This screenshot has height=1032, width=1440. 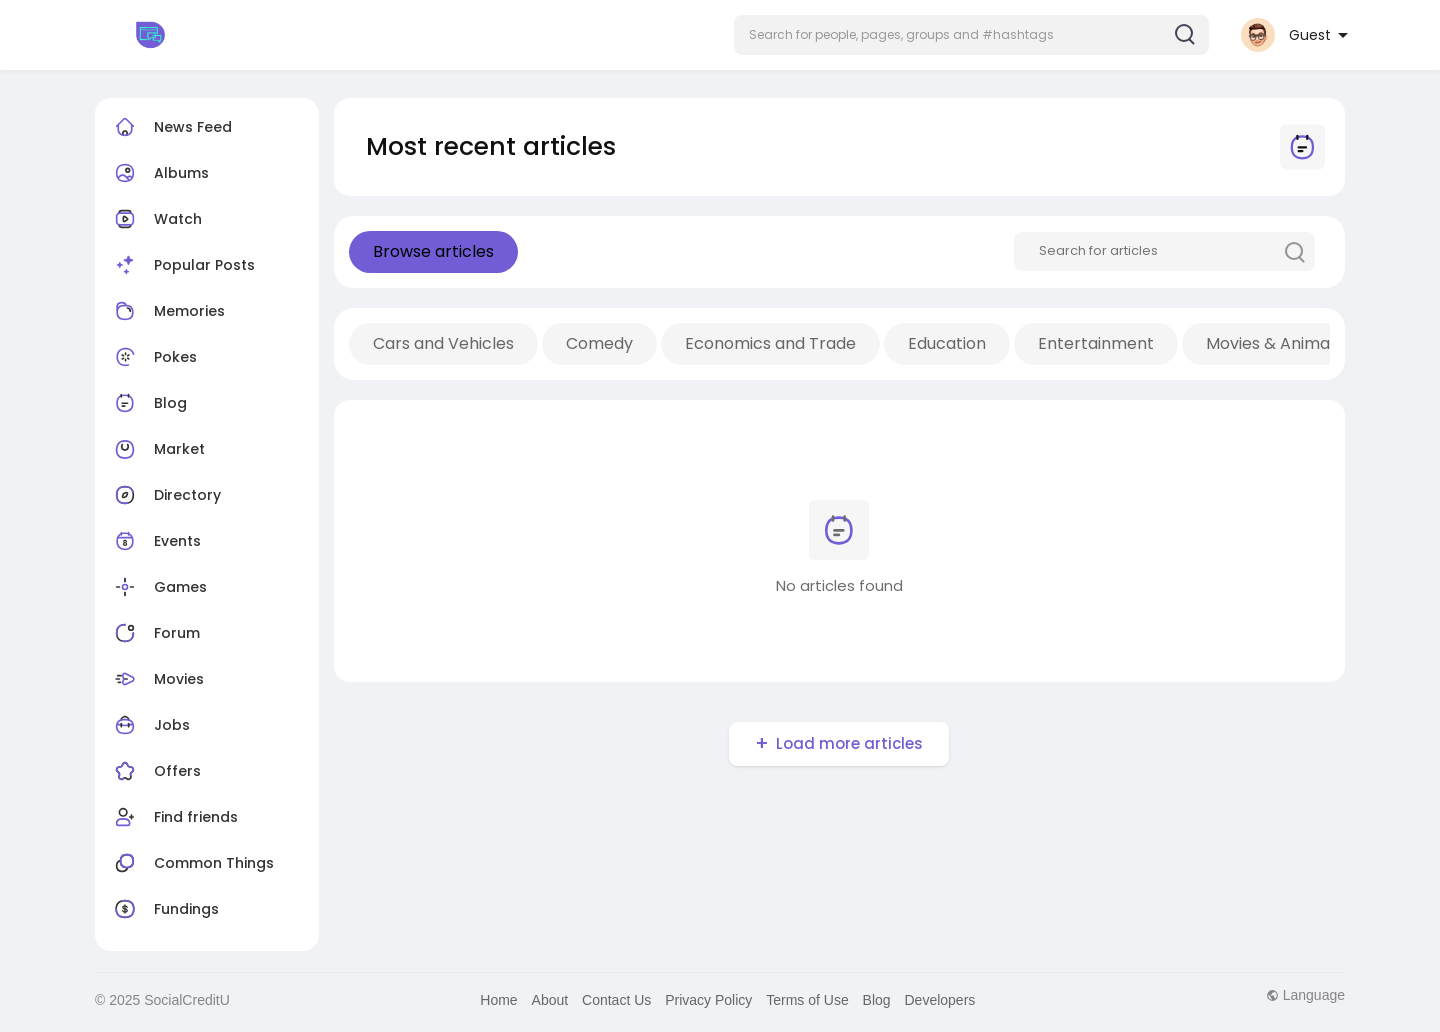 I want to click on News Feed, so click(x=171, y=127).